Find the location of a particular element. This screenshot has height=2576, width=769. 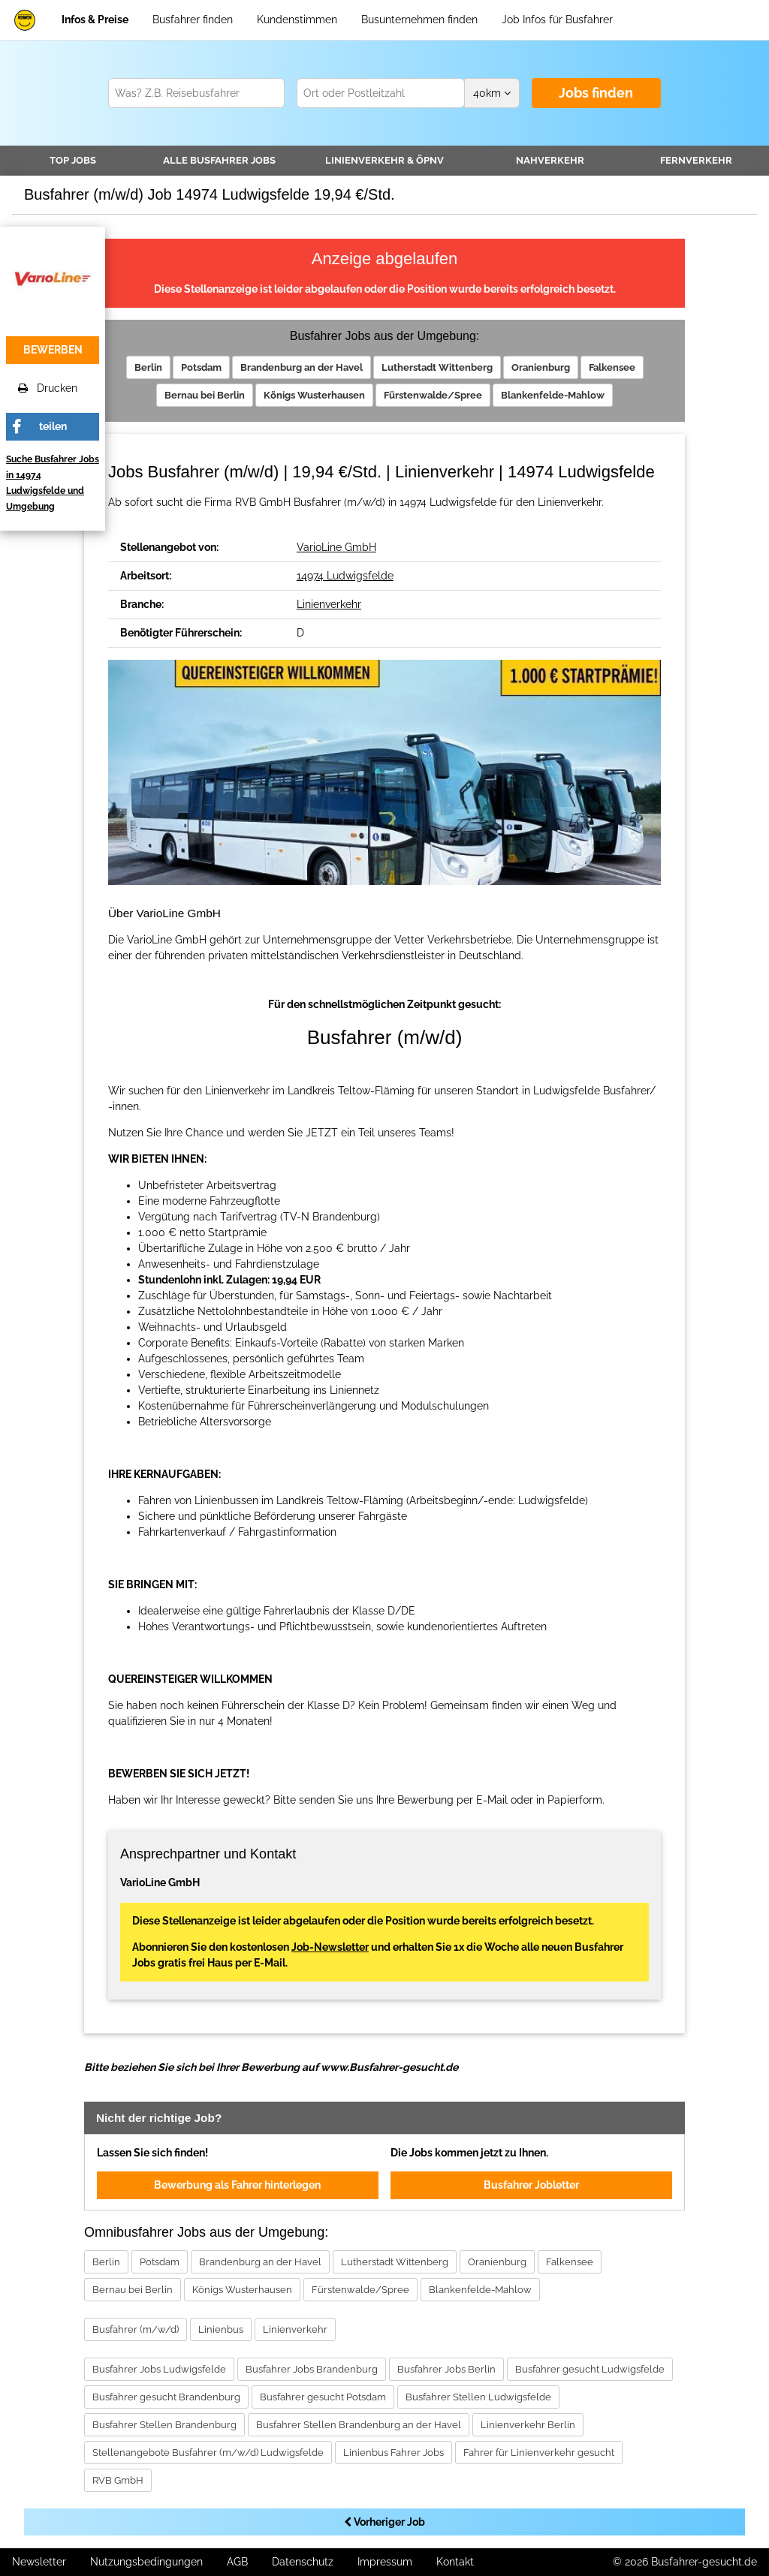

Linienbus is located at coordinates (220, 2329).